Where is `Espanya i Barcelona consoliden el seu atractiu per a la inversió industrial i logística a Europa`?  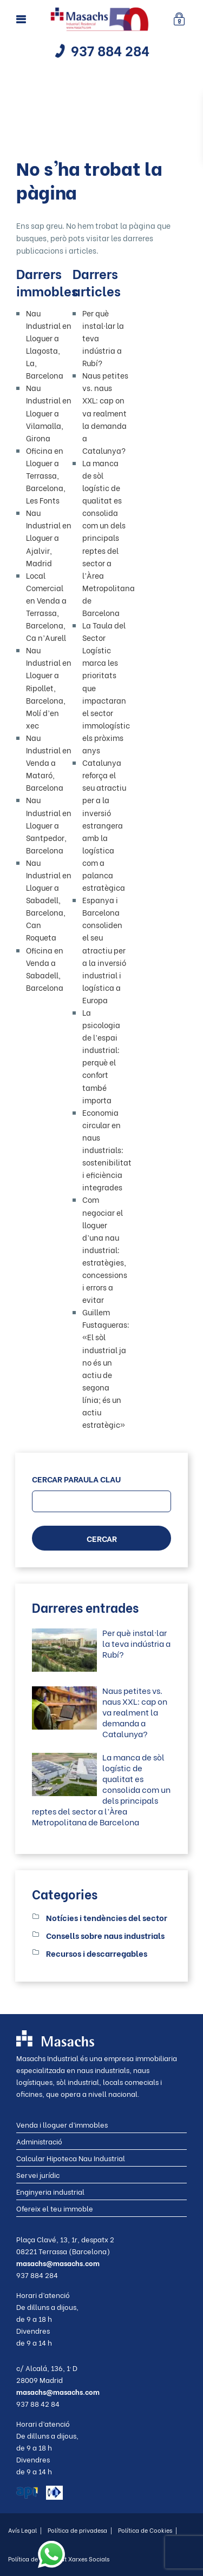 Espanya i Barcelona consoliden el seu atractiu per a la inversió industrial i logística a Europa is located at coordinates (104, 949).